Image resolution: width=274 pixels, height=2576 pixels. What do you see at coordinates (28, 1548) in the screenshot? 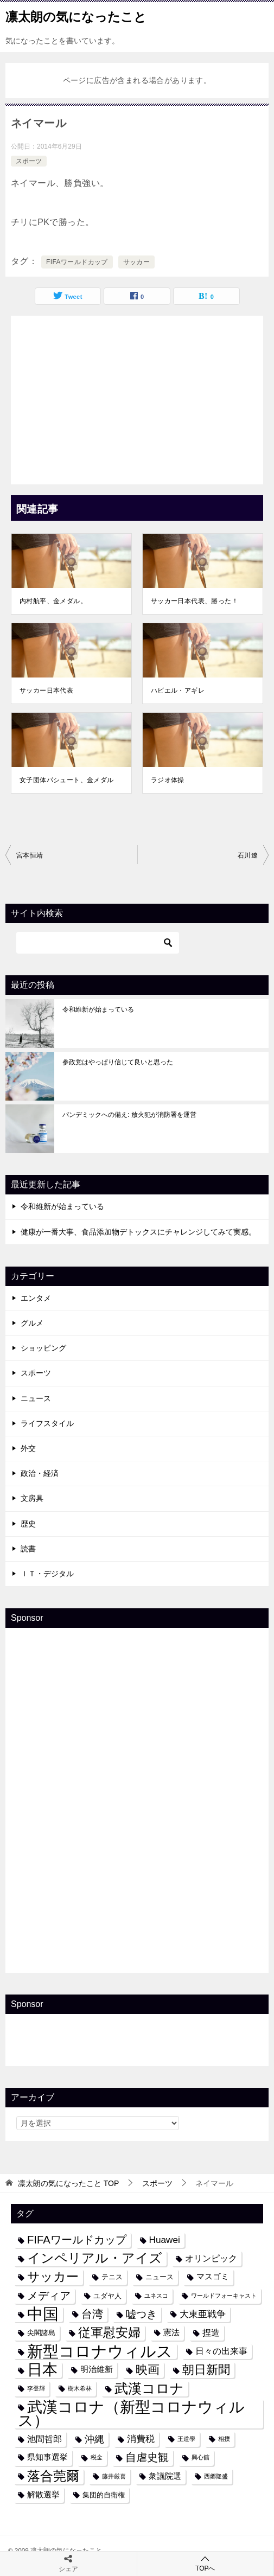
I see `読書` at bounding box center [28, 1548].